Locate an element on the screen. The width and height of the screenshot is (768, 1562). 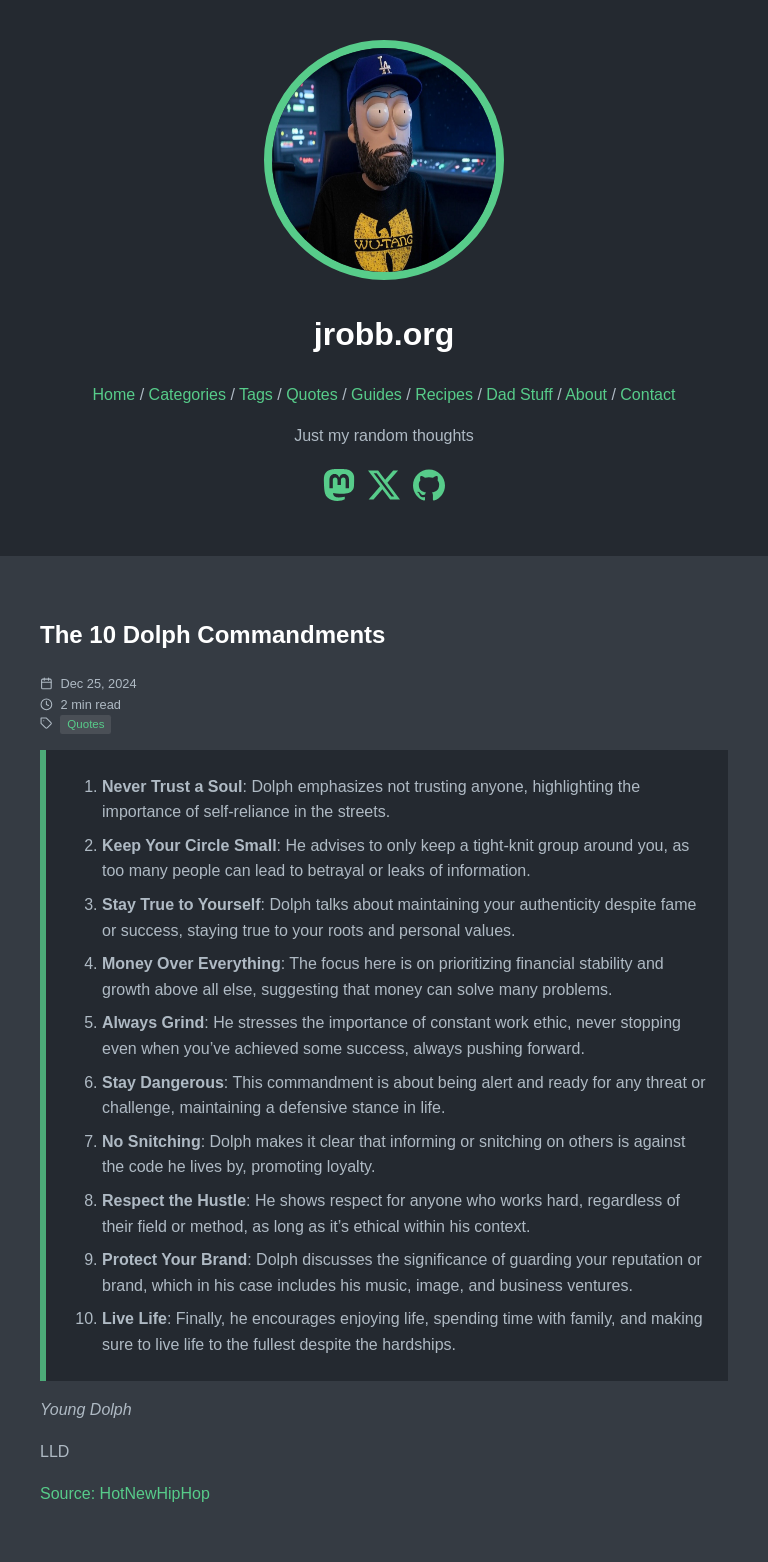
Source: HotNewHipHop is located at coordinates (125, 1493).